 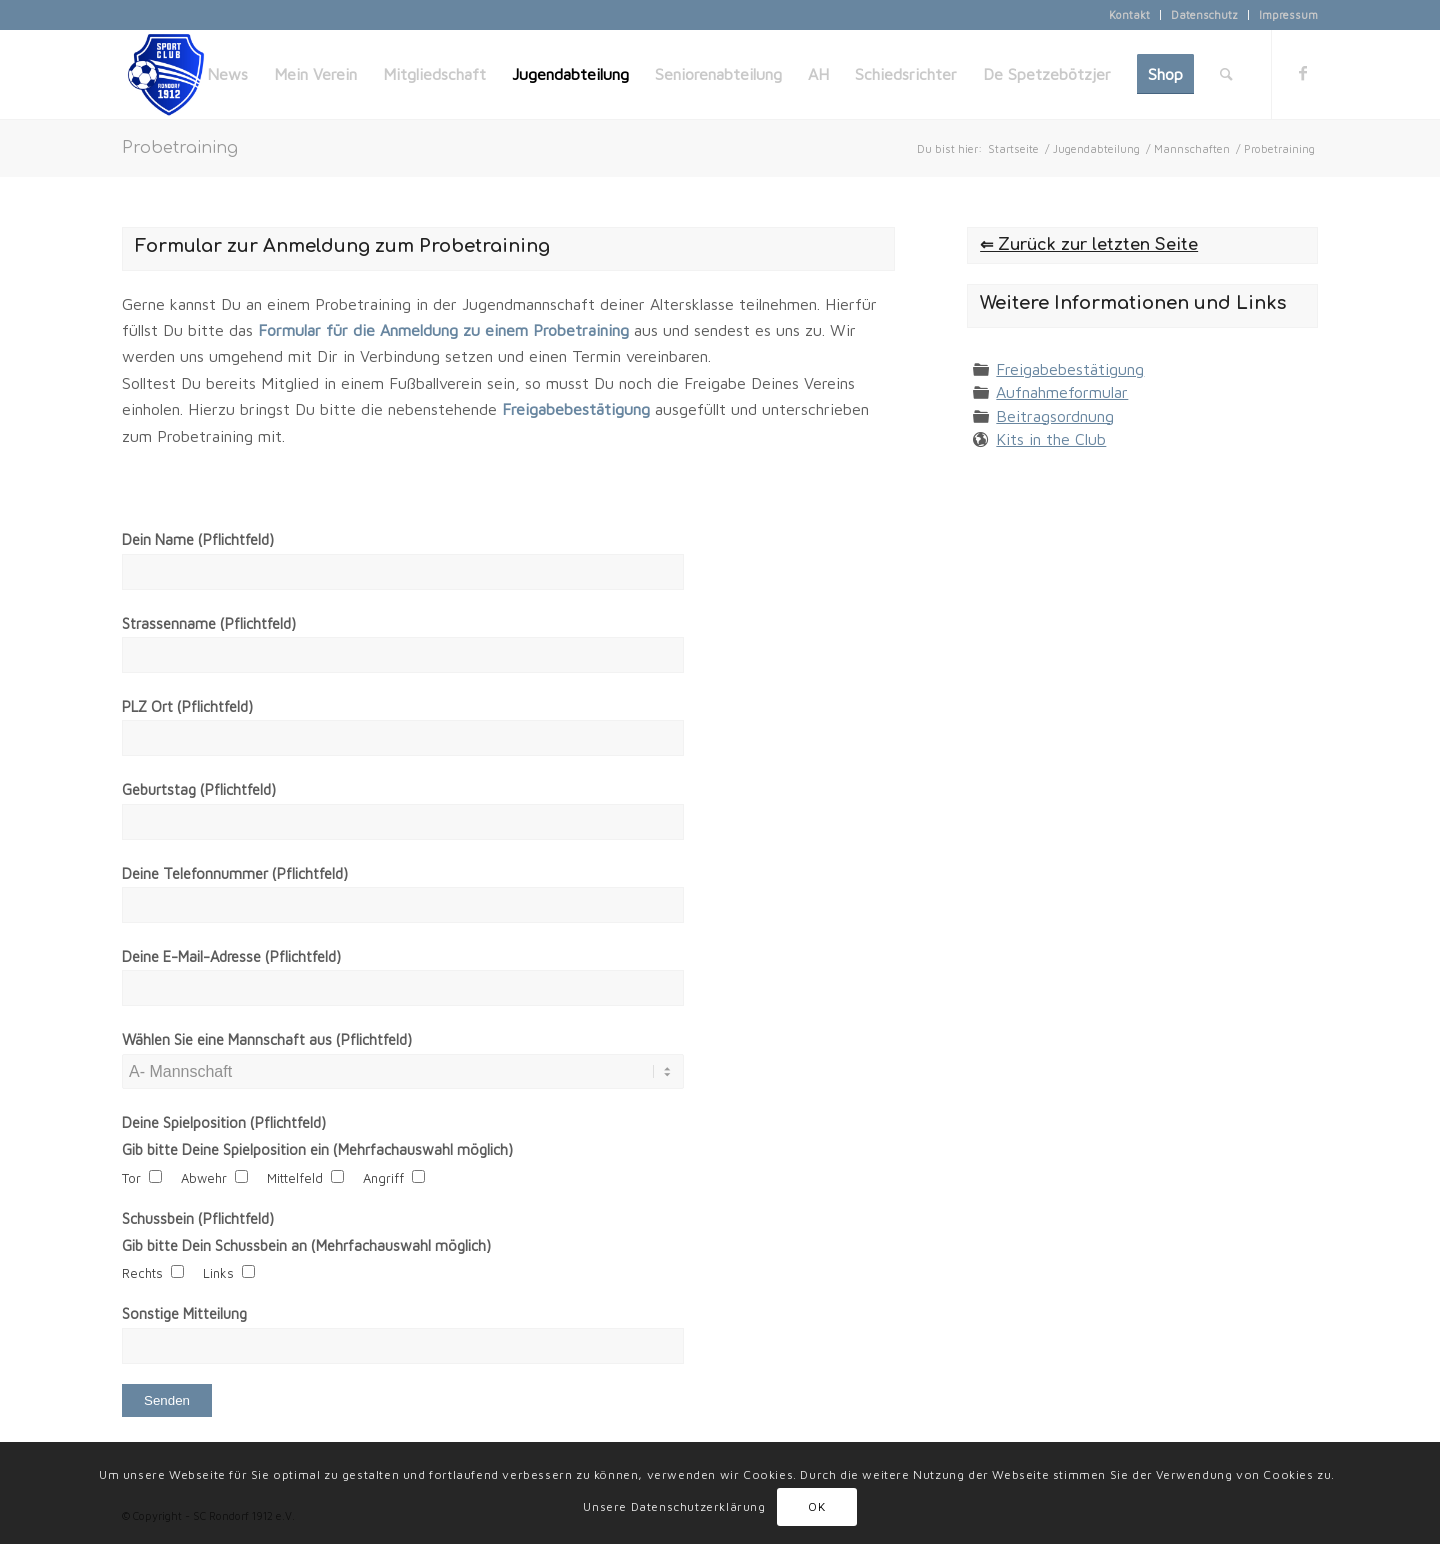 I want to click on Freigabebestätigung, so click(x=1070, y=369).